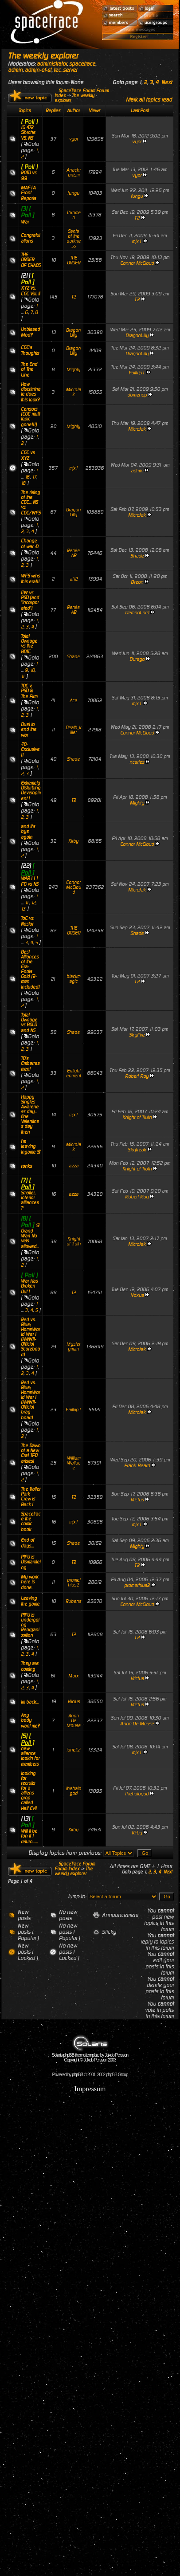  Describe the element at coordinates (30, 970) in the screenshot. I see `Best Alliances of the Era: Fools Gold (2-man included)` at that location.